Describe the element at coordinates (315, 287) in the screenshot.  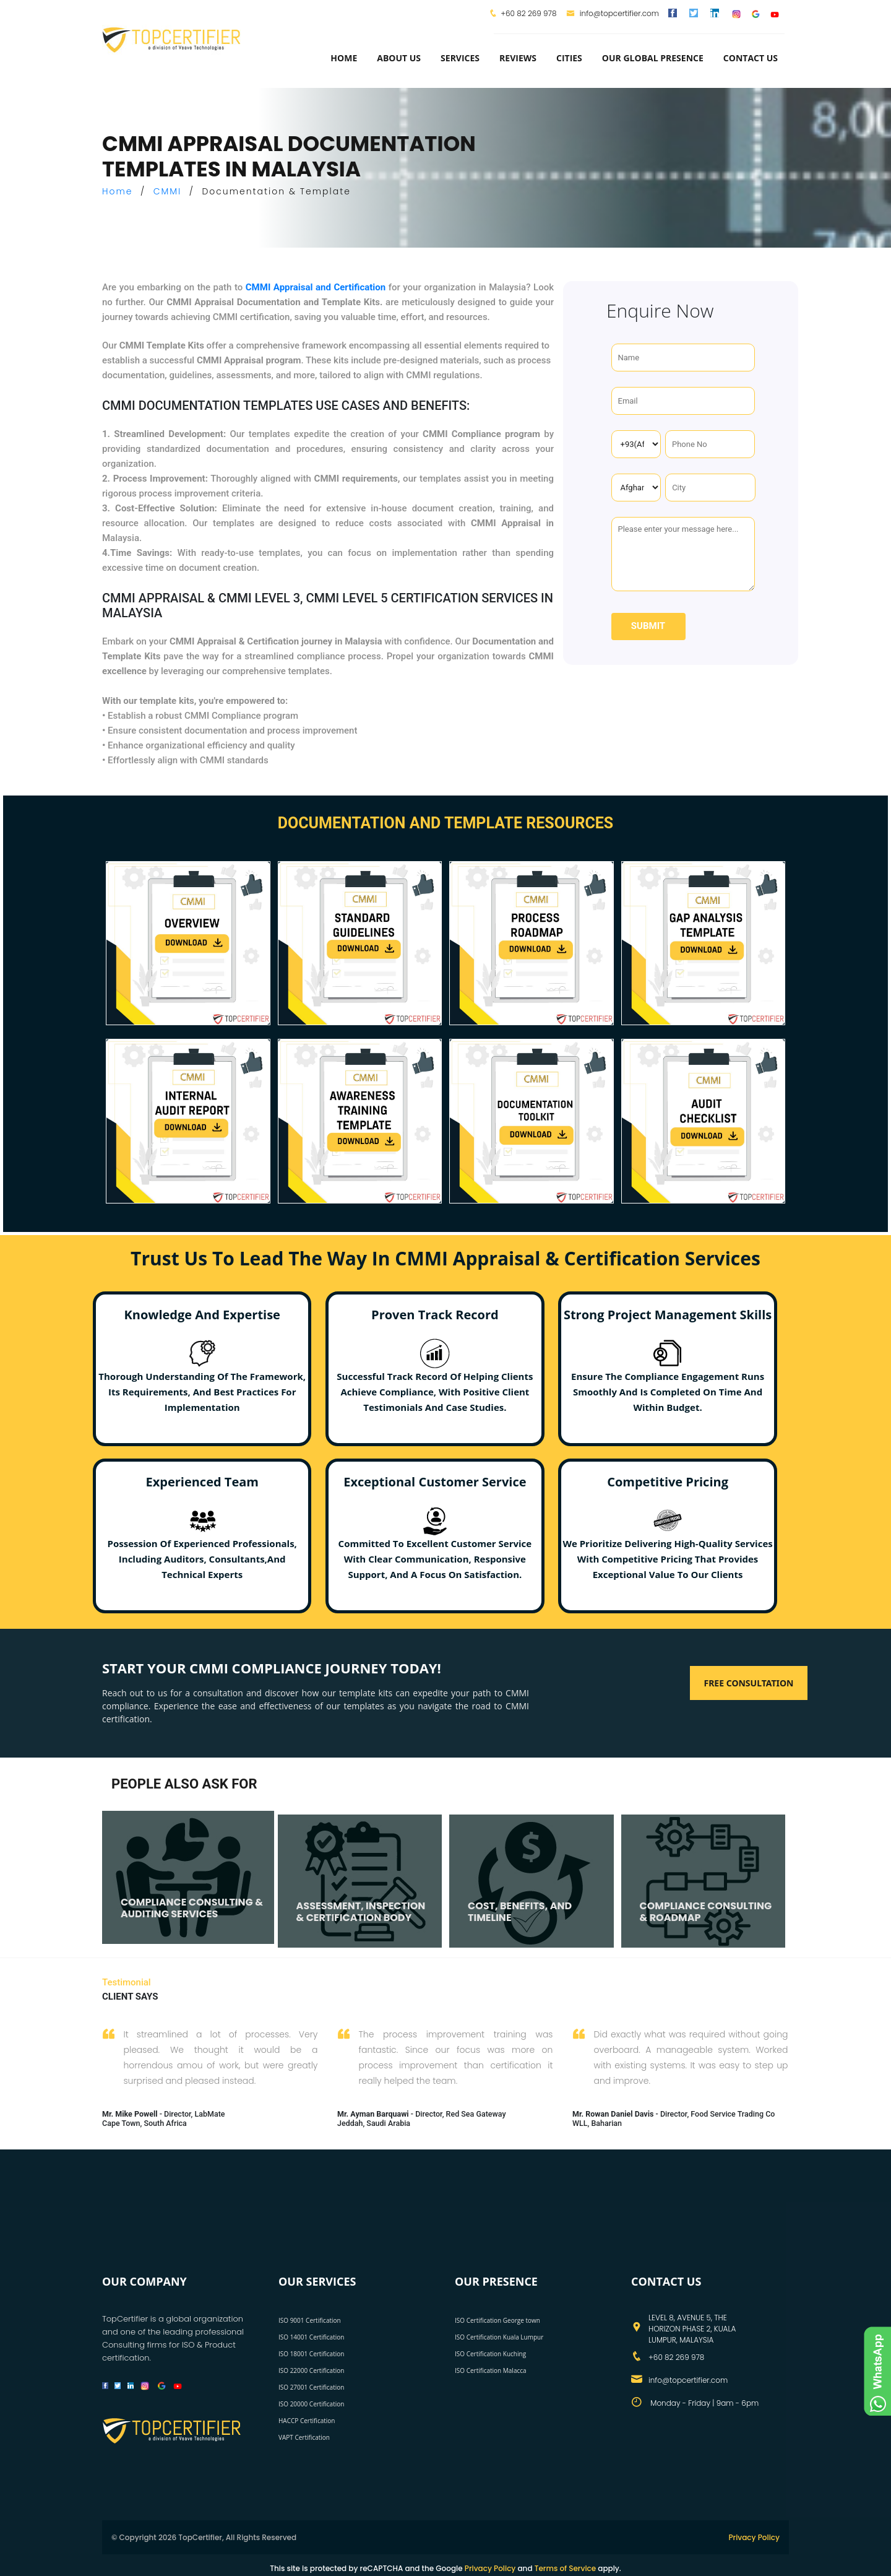
I see `CMMI Appraisal and Certification` at that location.